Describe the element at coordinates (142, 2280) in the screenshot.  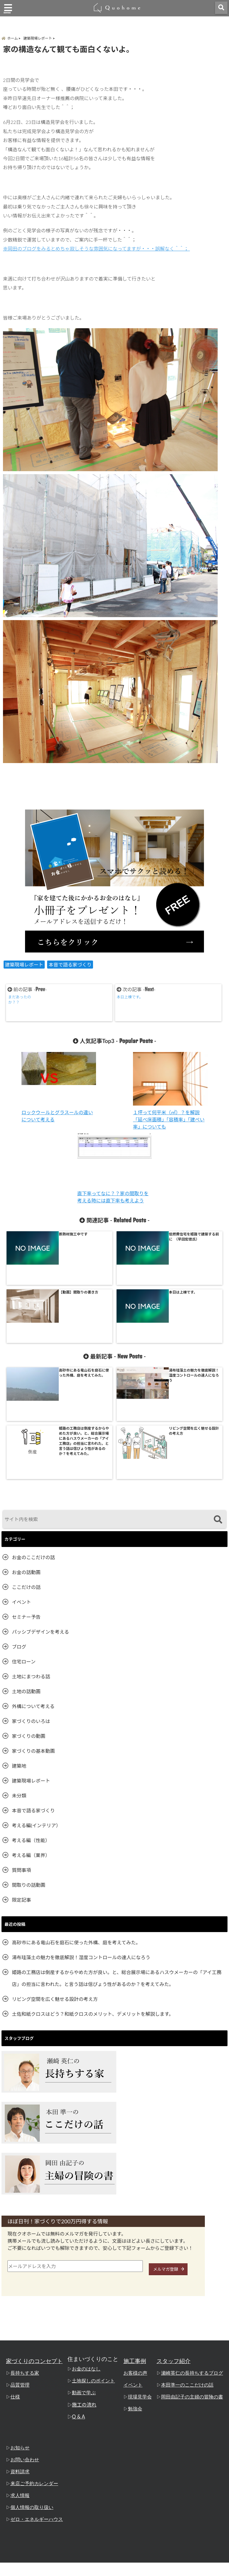
I see `現場見学会` at that location.